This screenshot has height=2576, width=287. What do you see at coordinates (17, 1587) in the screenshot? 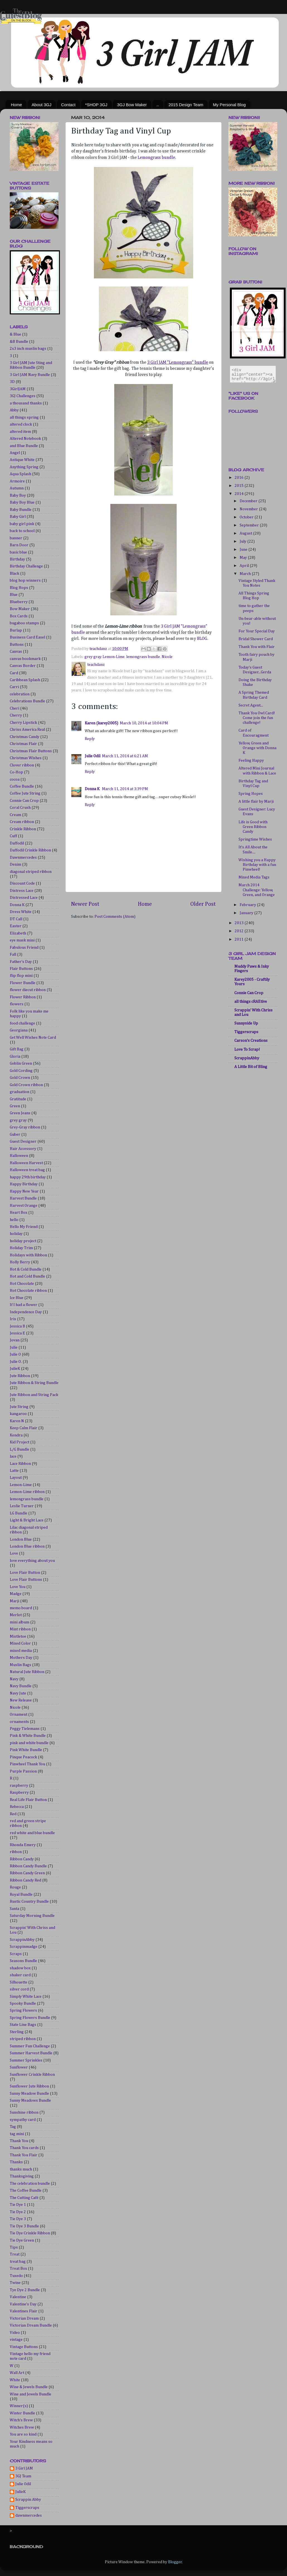
I see `Love You` at bounding box center [17, 1587].